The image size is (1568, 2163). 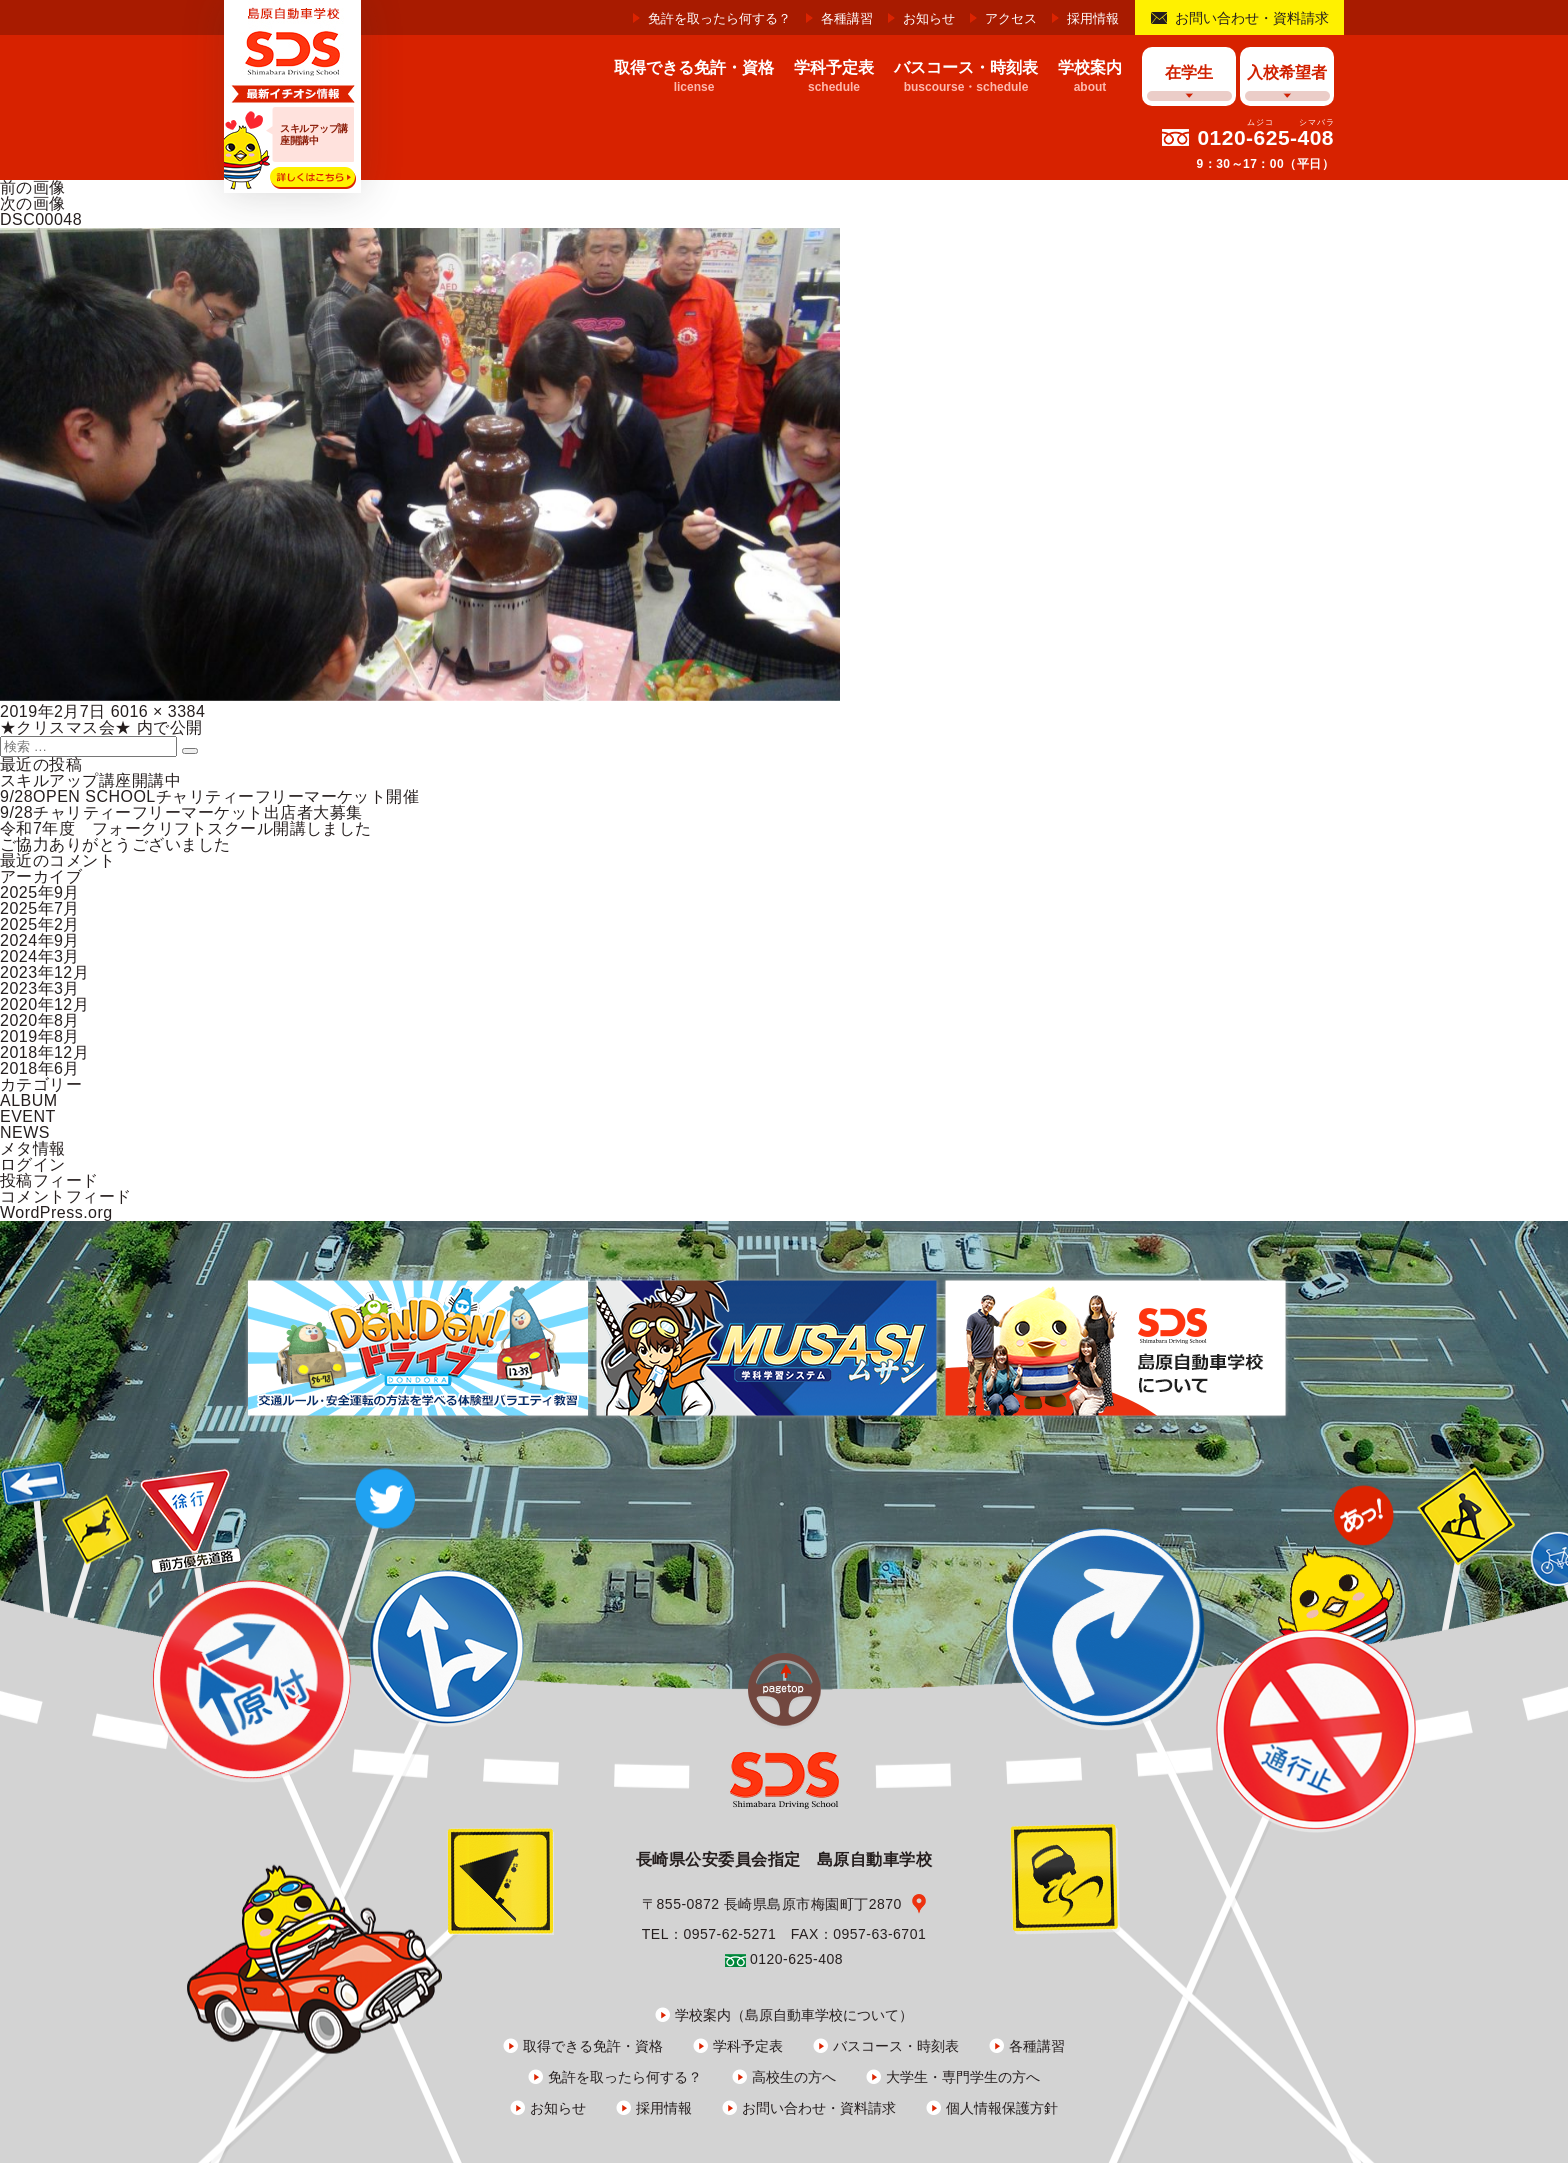 I want to click on お知らせ, so click(x=929, y=18).